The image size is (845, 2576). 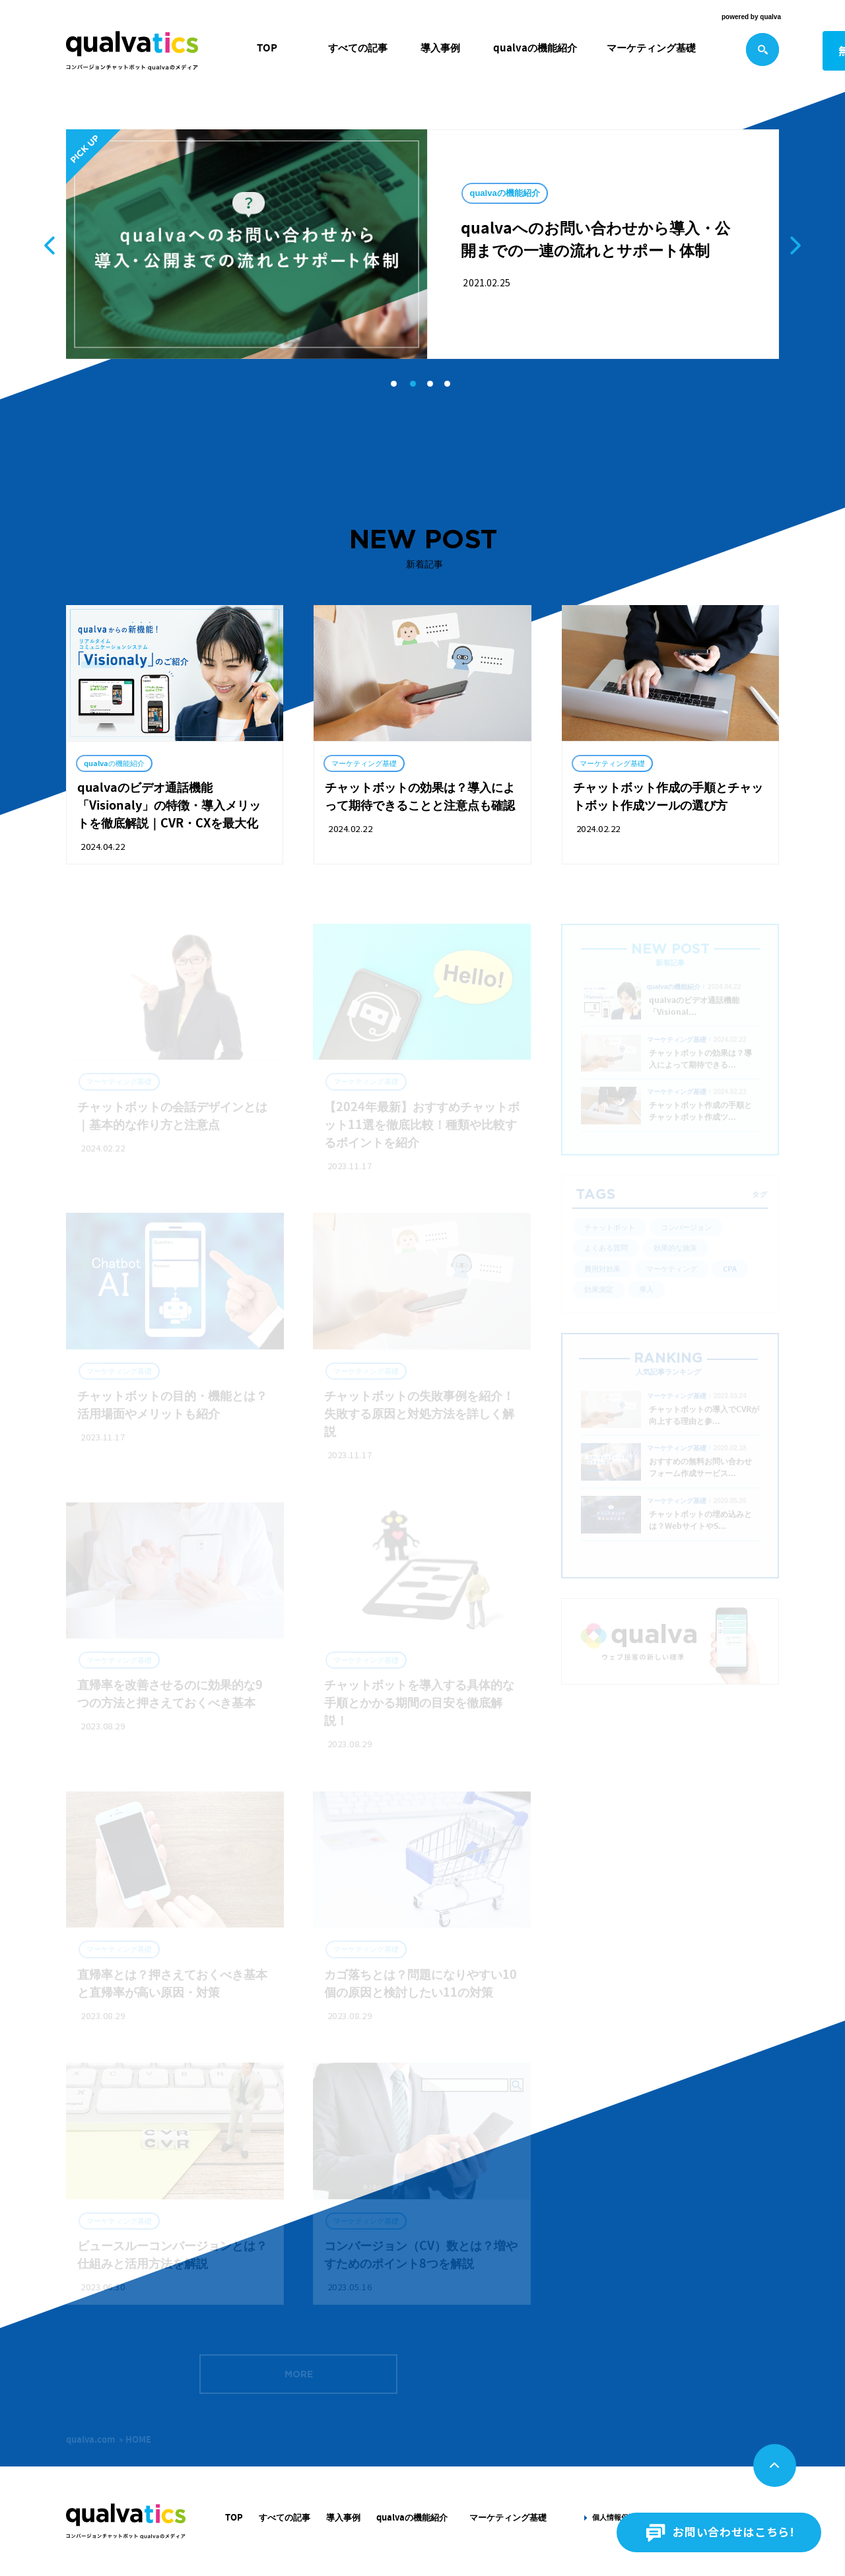 I want to click on 導入事例, so click(x=440, y=48).